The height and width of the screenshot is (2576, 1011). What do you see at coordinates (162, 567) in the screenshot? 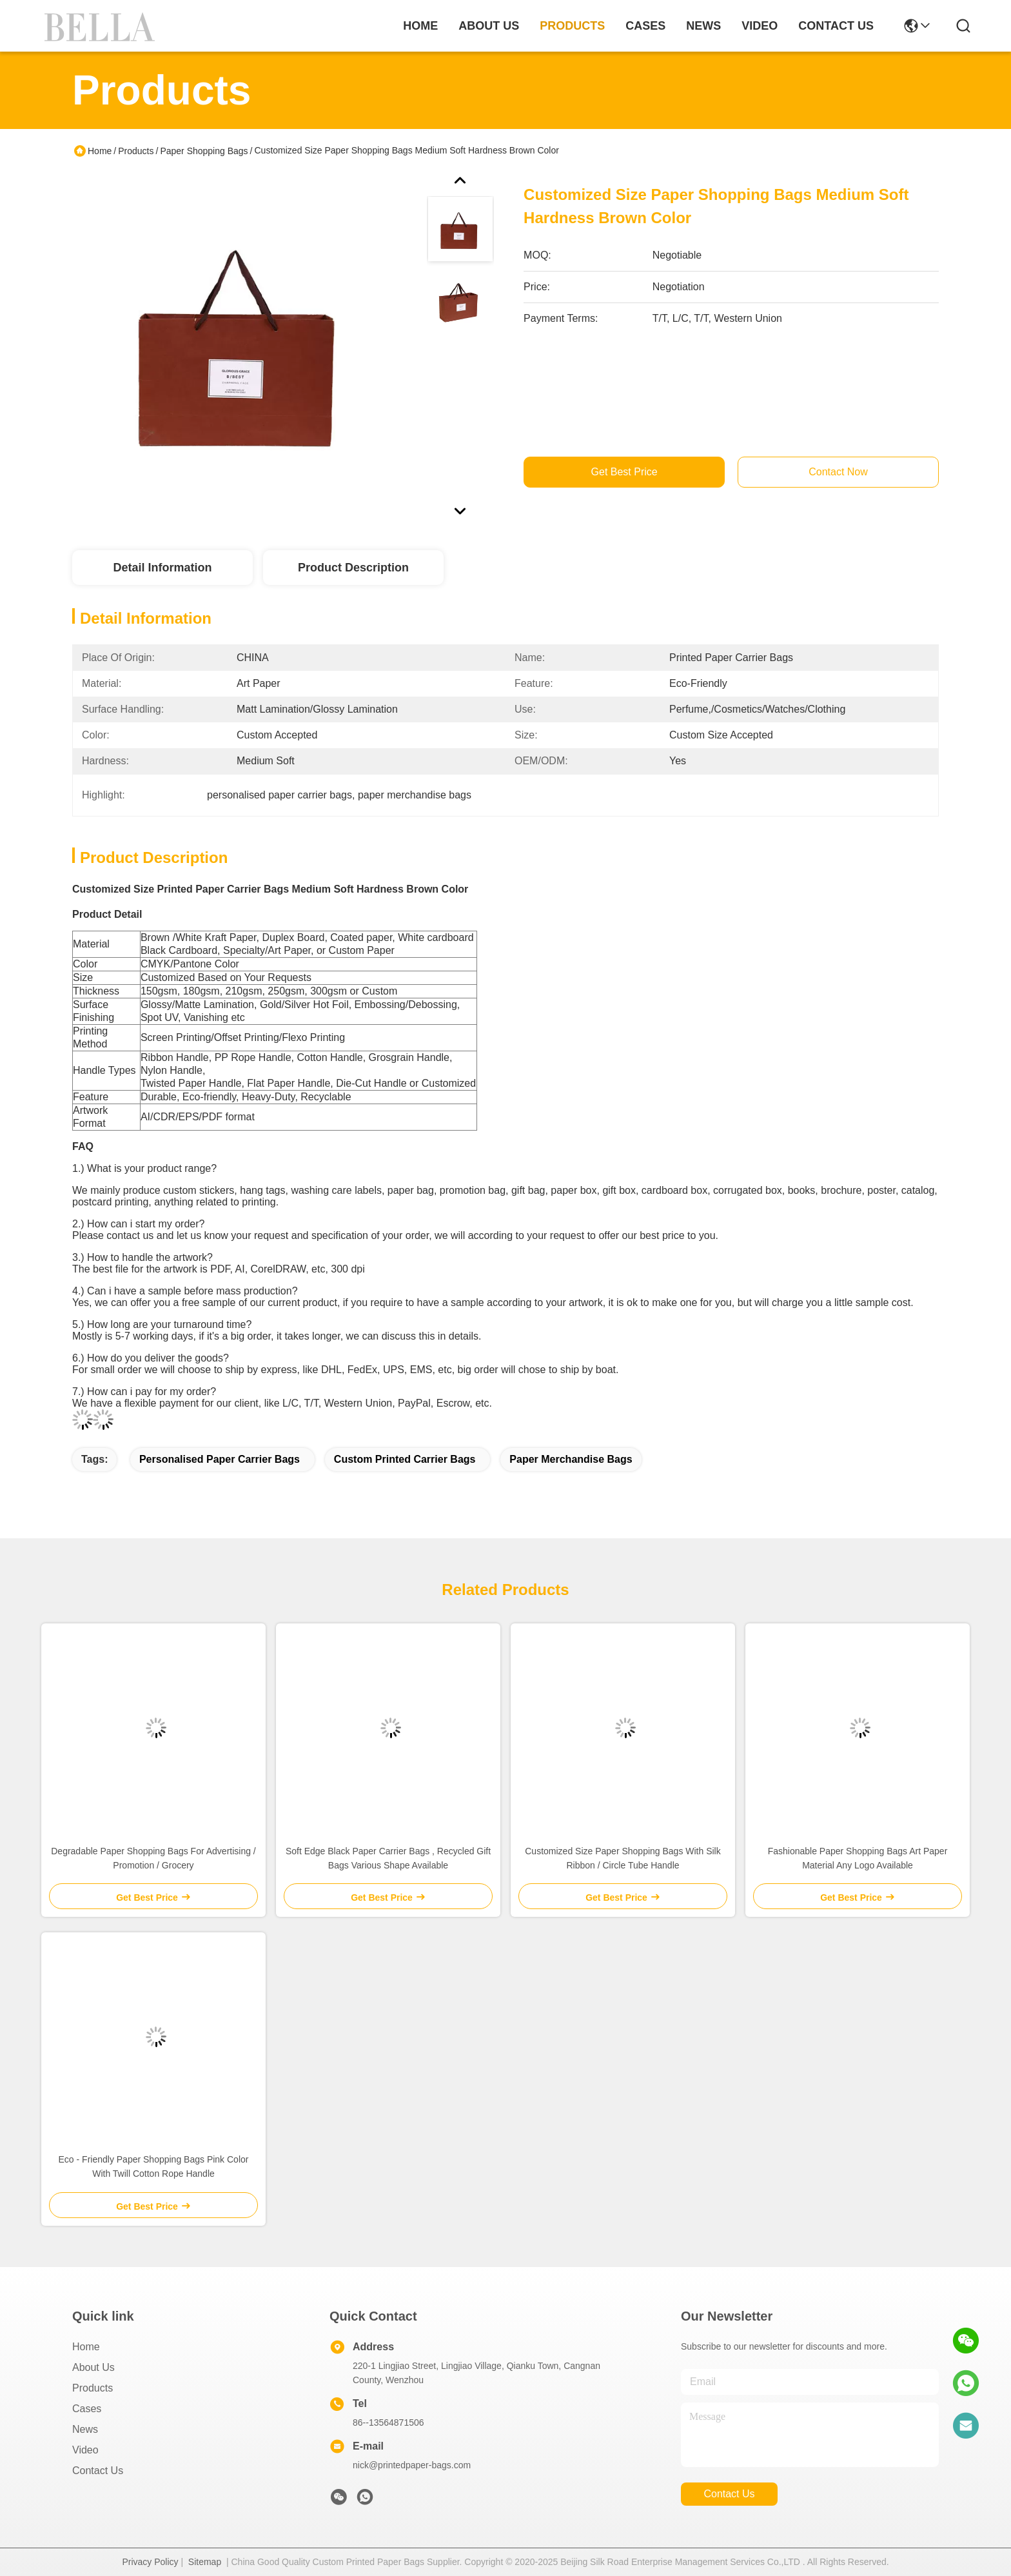
I see `Detail Information` at bounding box center [162, 567].